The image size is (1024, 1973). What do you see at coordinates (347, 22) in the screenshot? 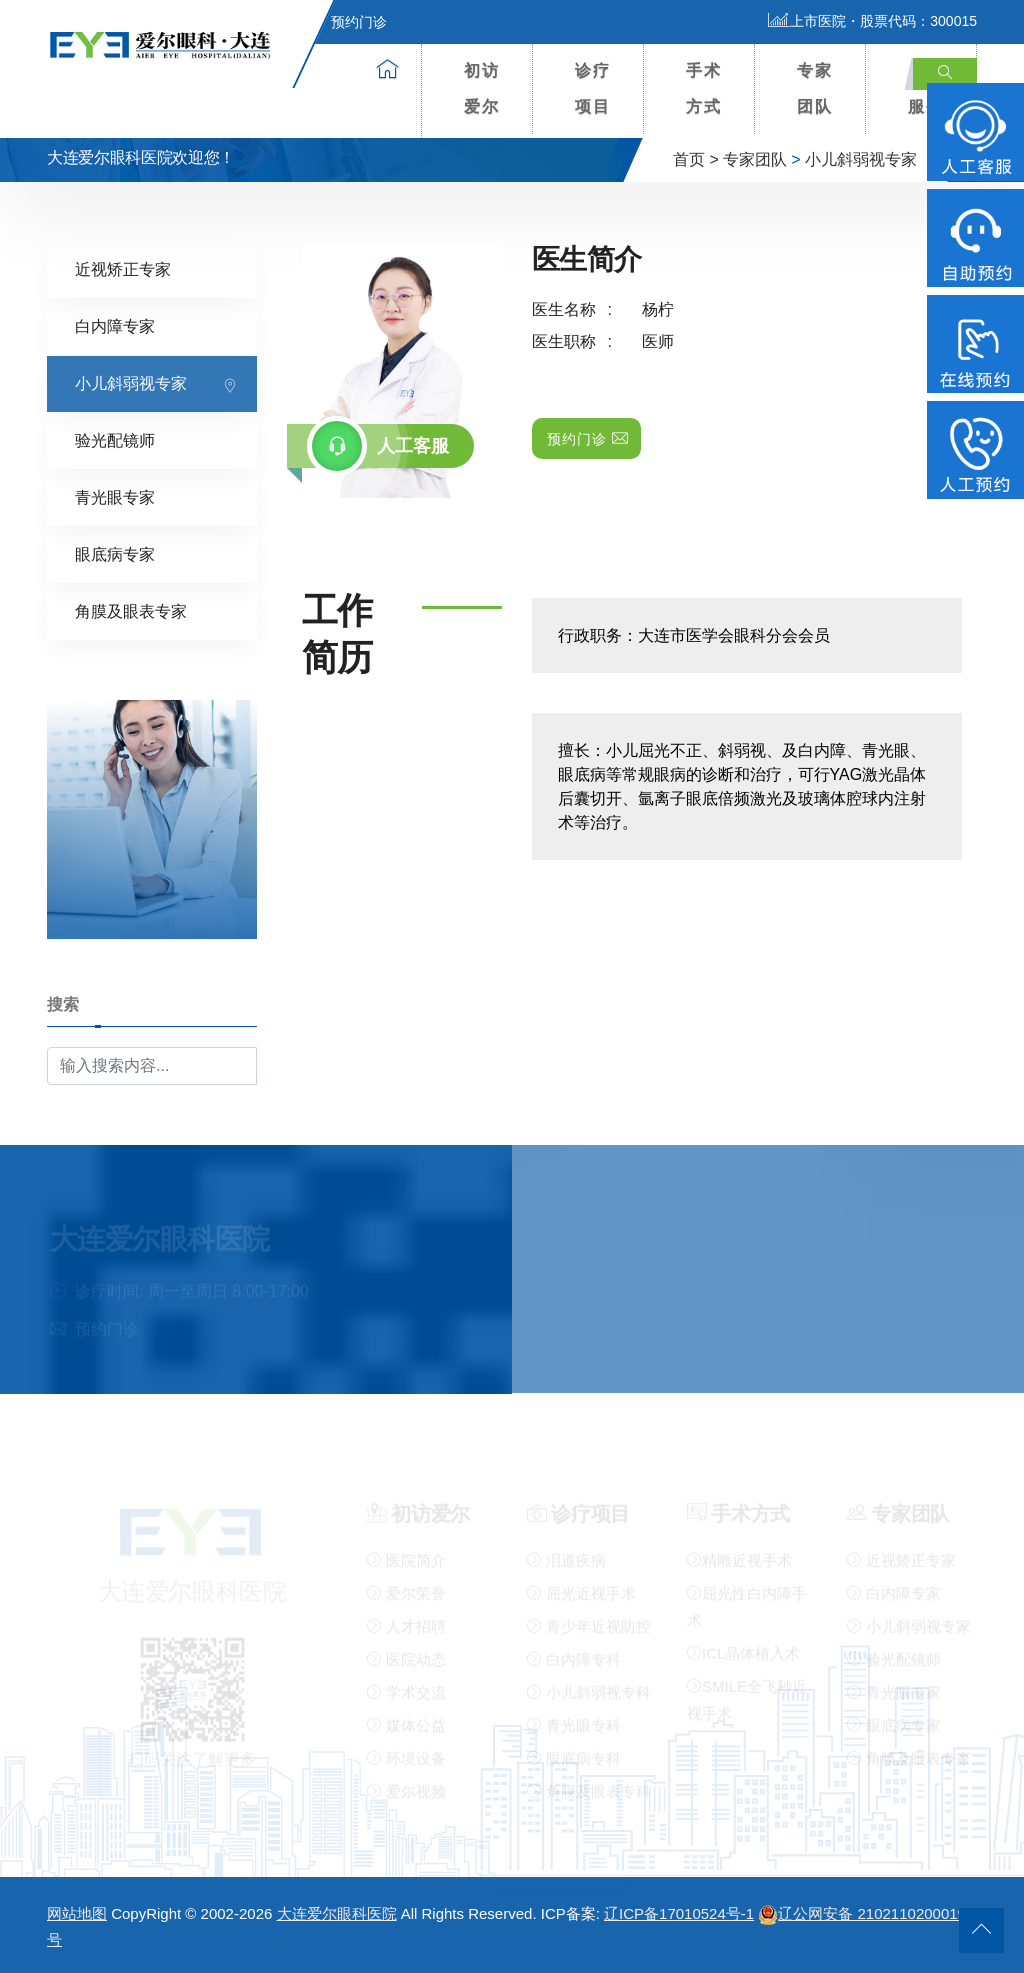
I see `预约门诊` at bounding box center [347, 22].